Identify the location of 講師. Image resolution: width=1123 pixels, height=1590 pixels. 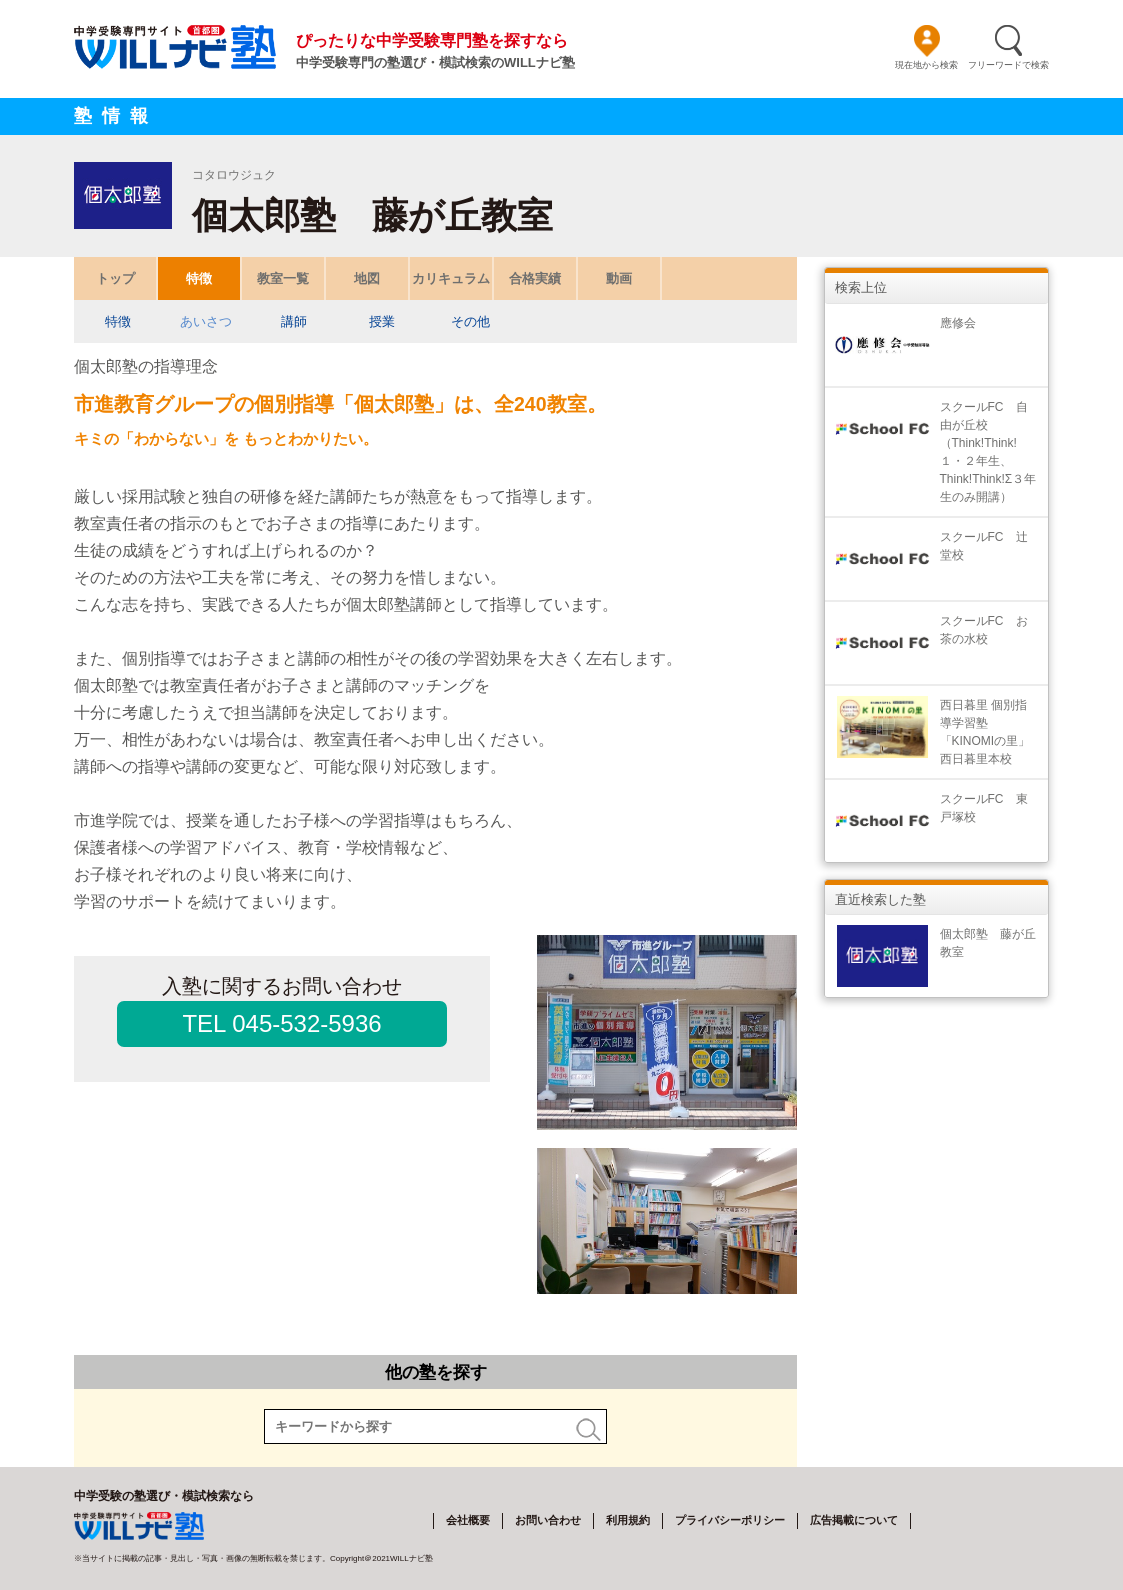
(294, 321).